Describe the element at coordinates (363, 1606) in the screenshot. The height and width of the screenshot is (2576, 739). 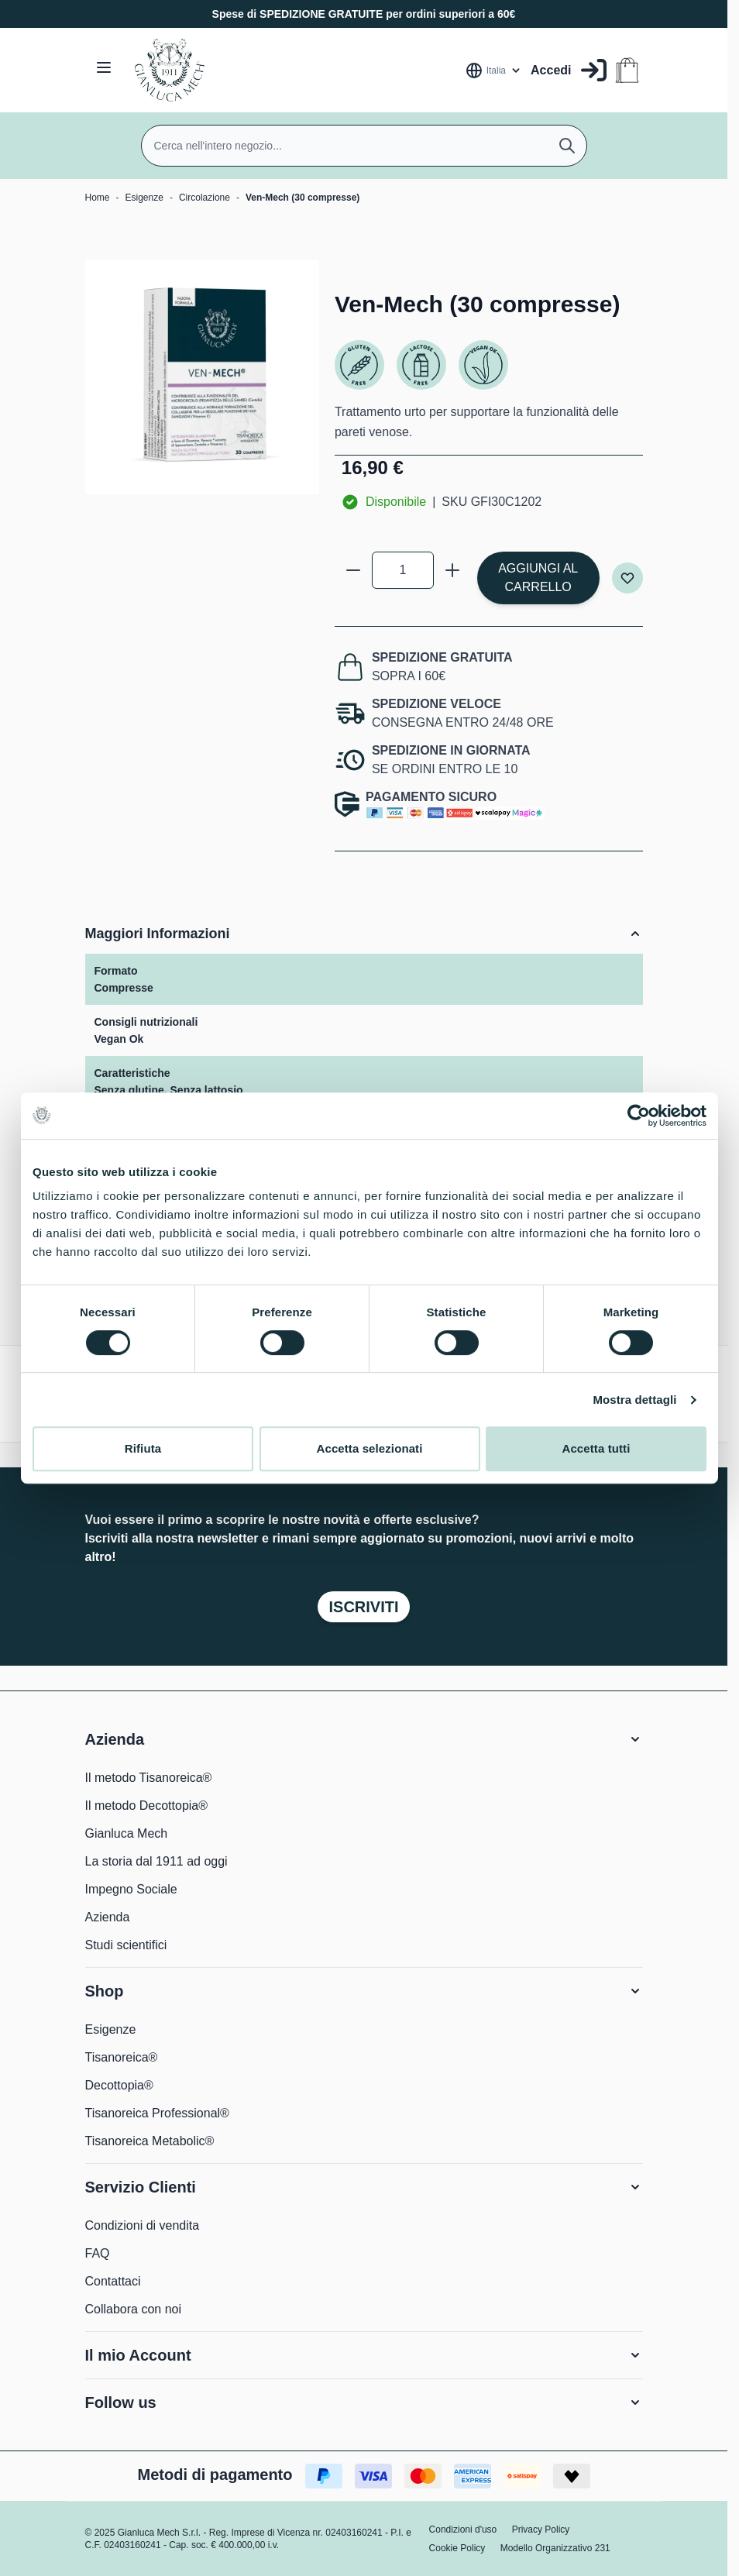
I see `Iscriviti` at that location.